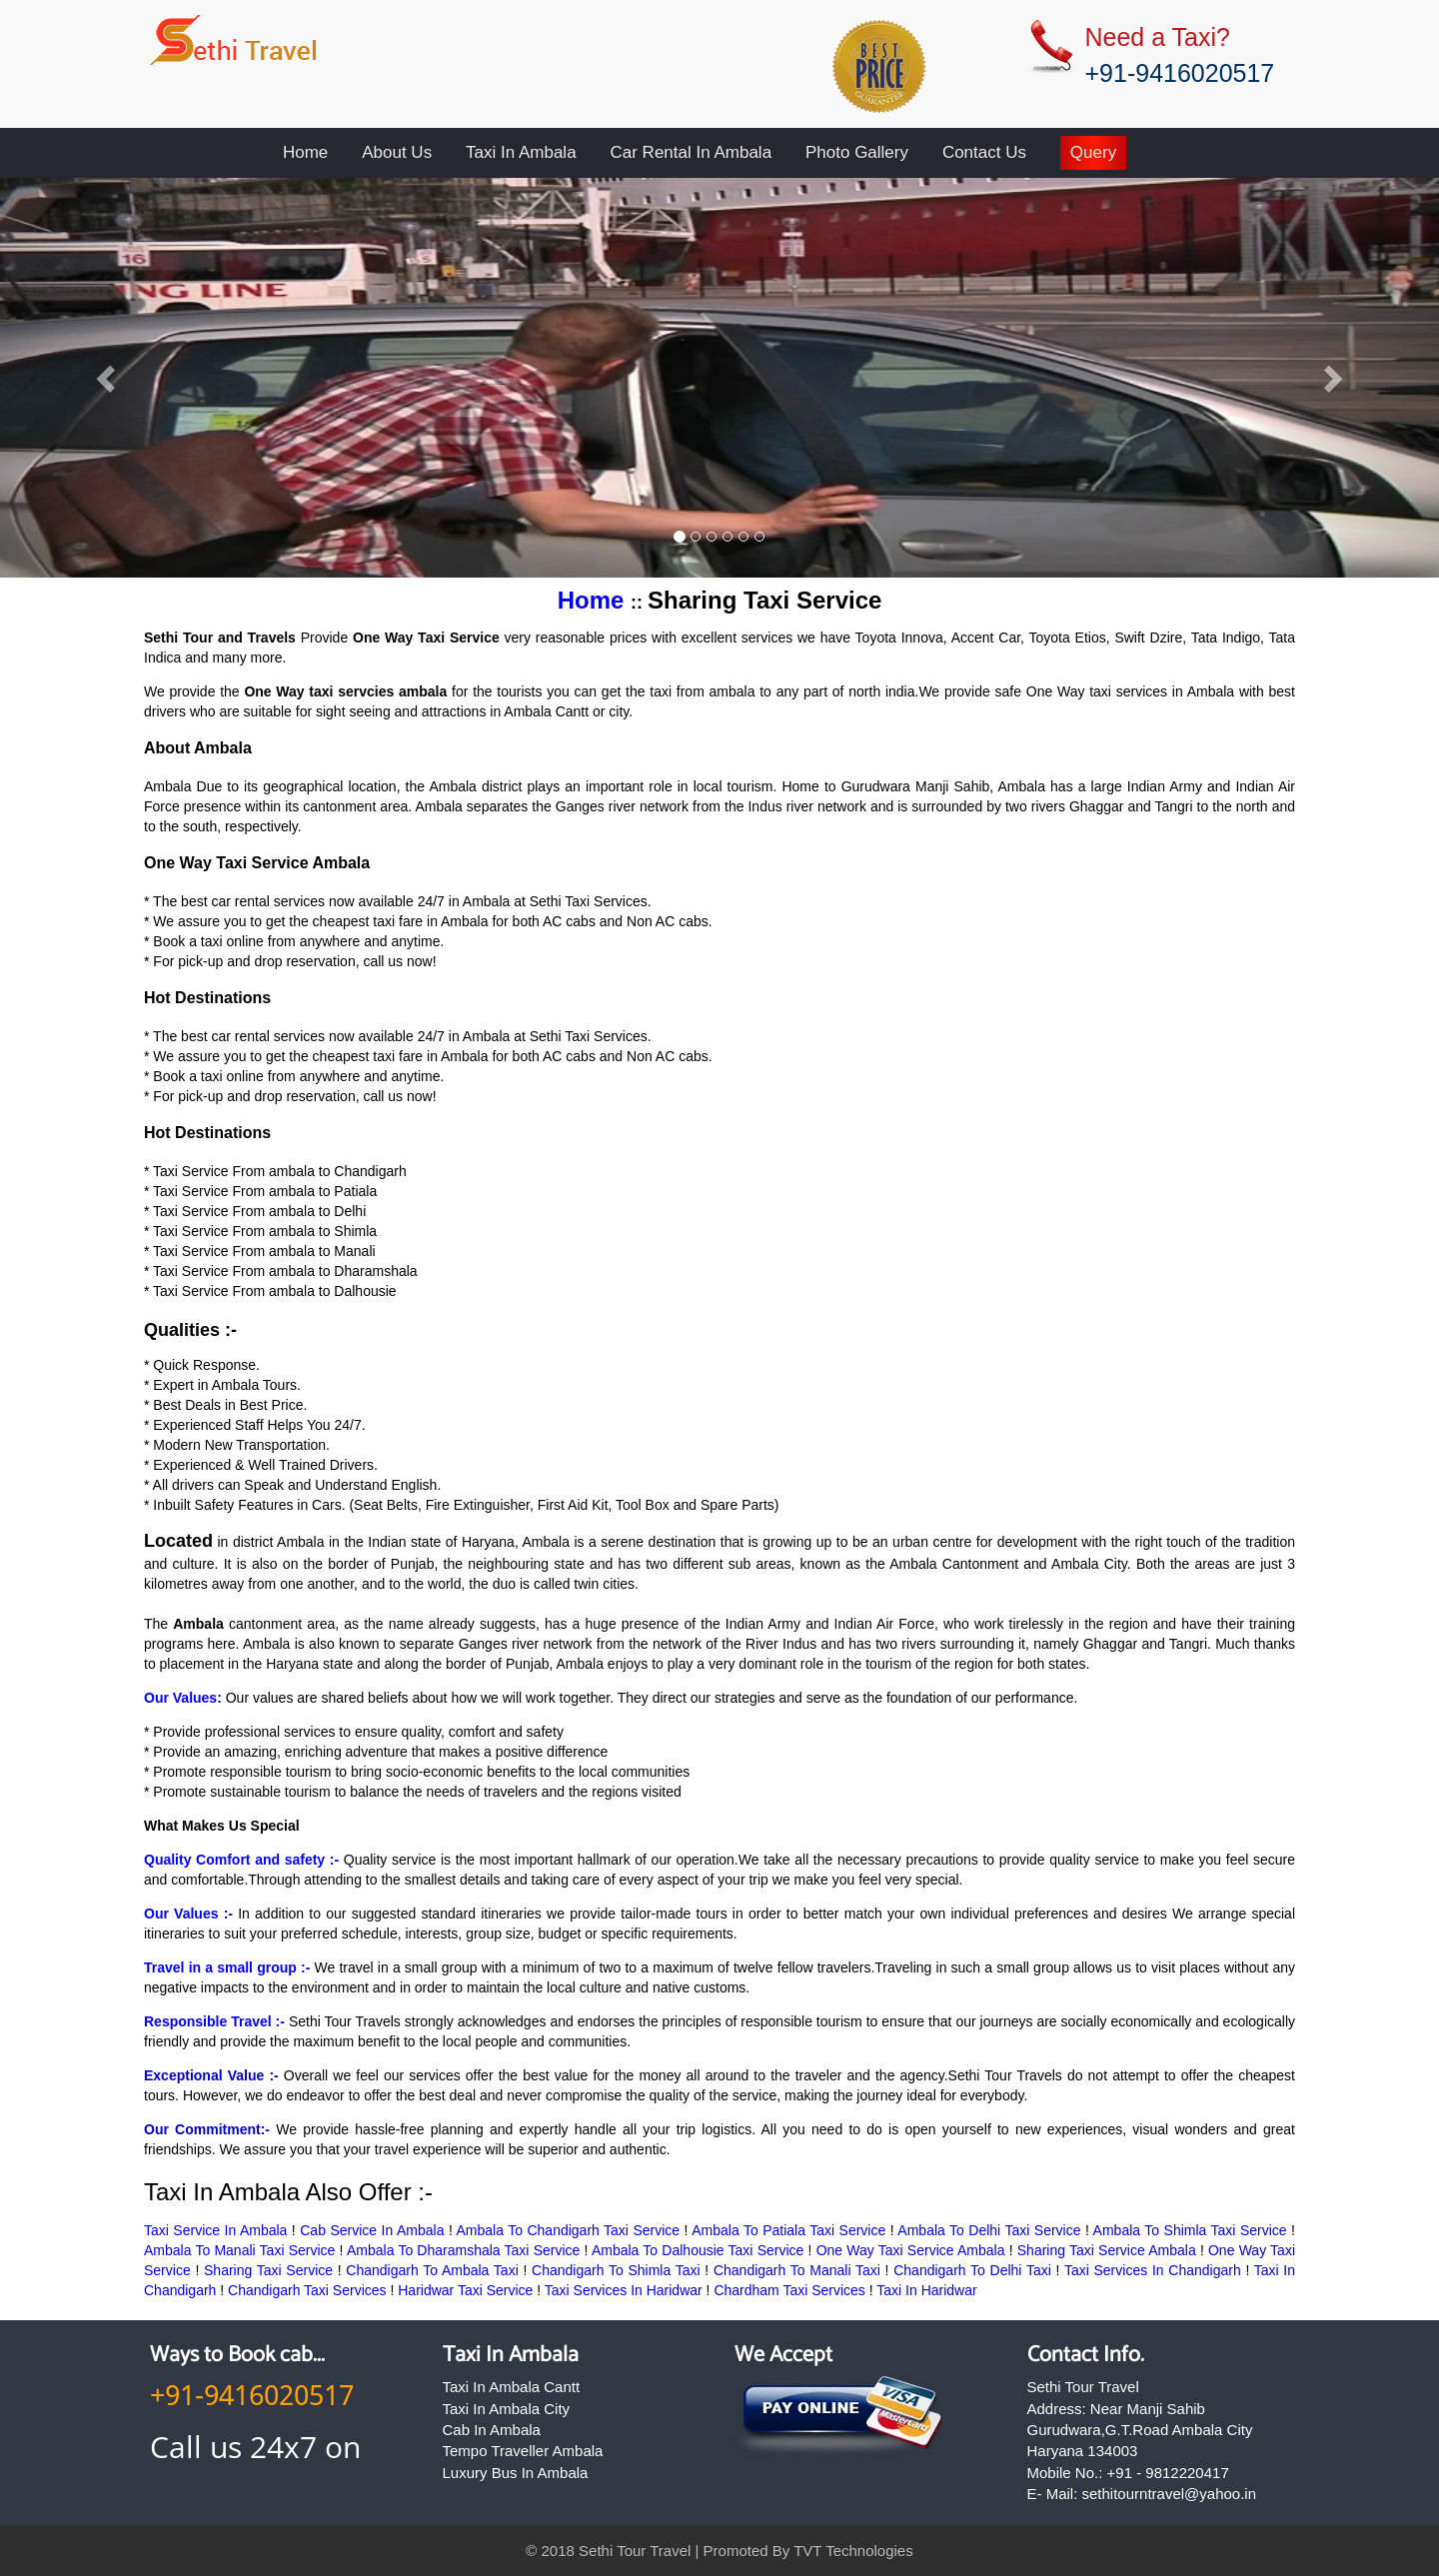  What do you see at coordinates (926, 2290) in the screenshot?
I see `Taxi In Haridwar` at bounding box center [926, 2290].